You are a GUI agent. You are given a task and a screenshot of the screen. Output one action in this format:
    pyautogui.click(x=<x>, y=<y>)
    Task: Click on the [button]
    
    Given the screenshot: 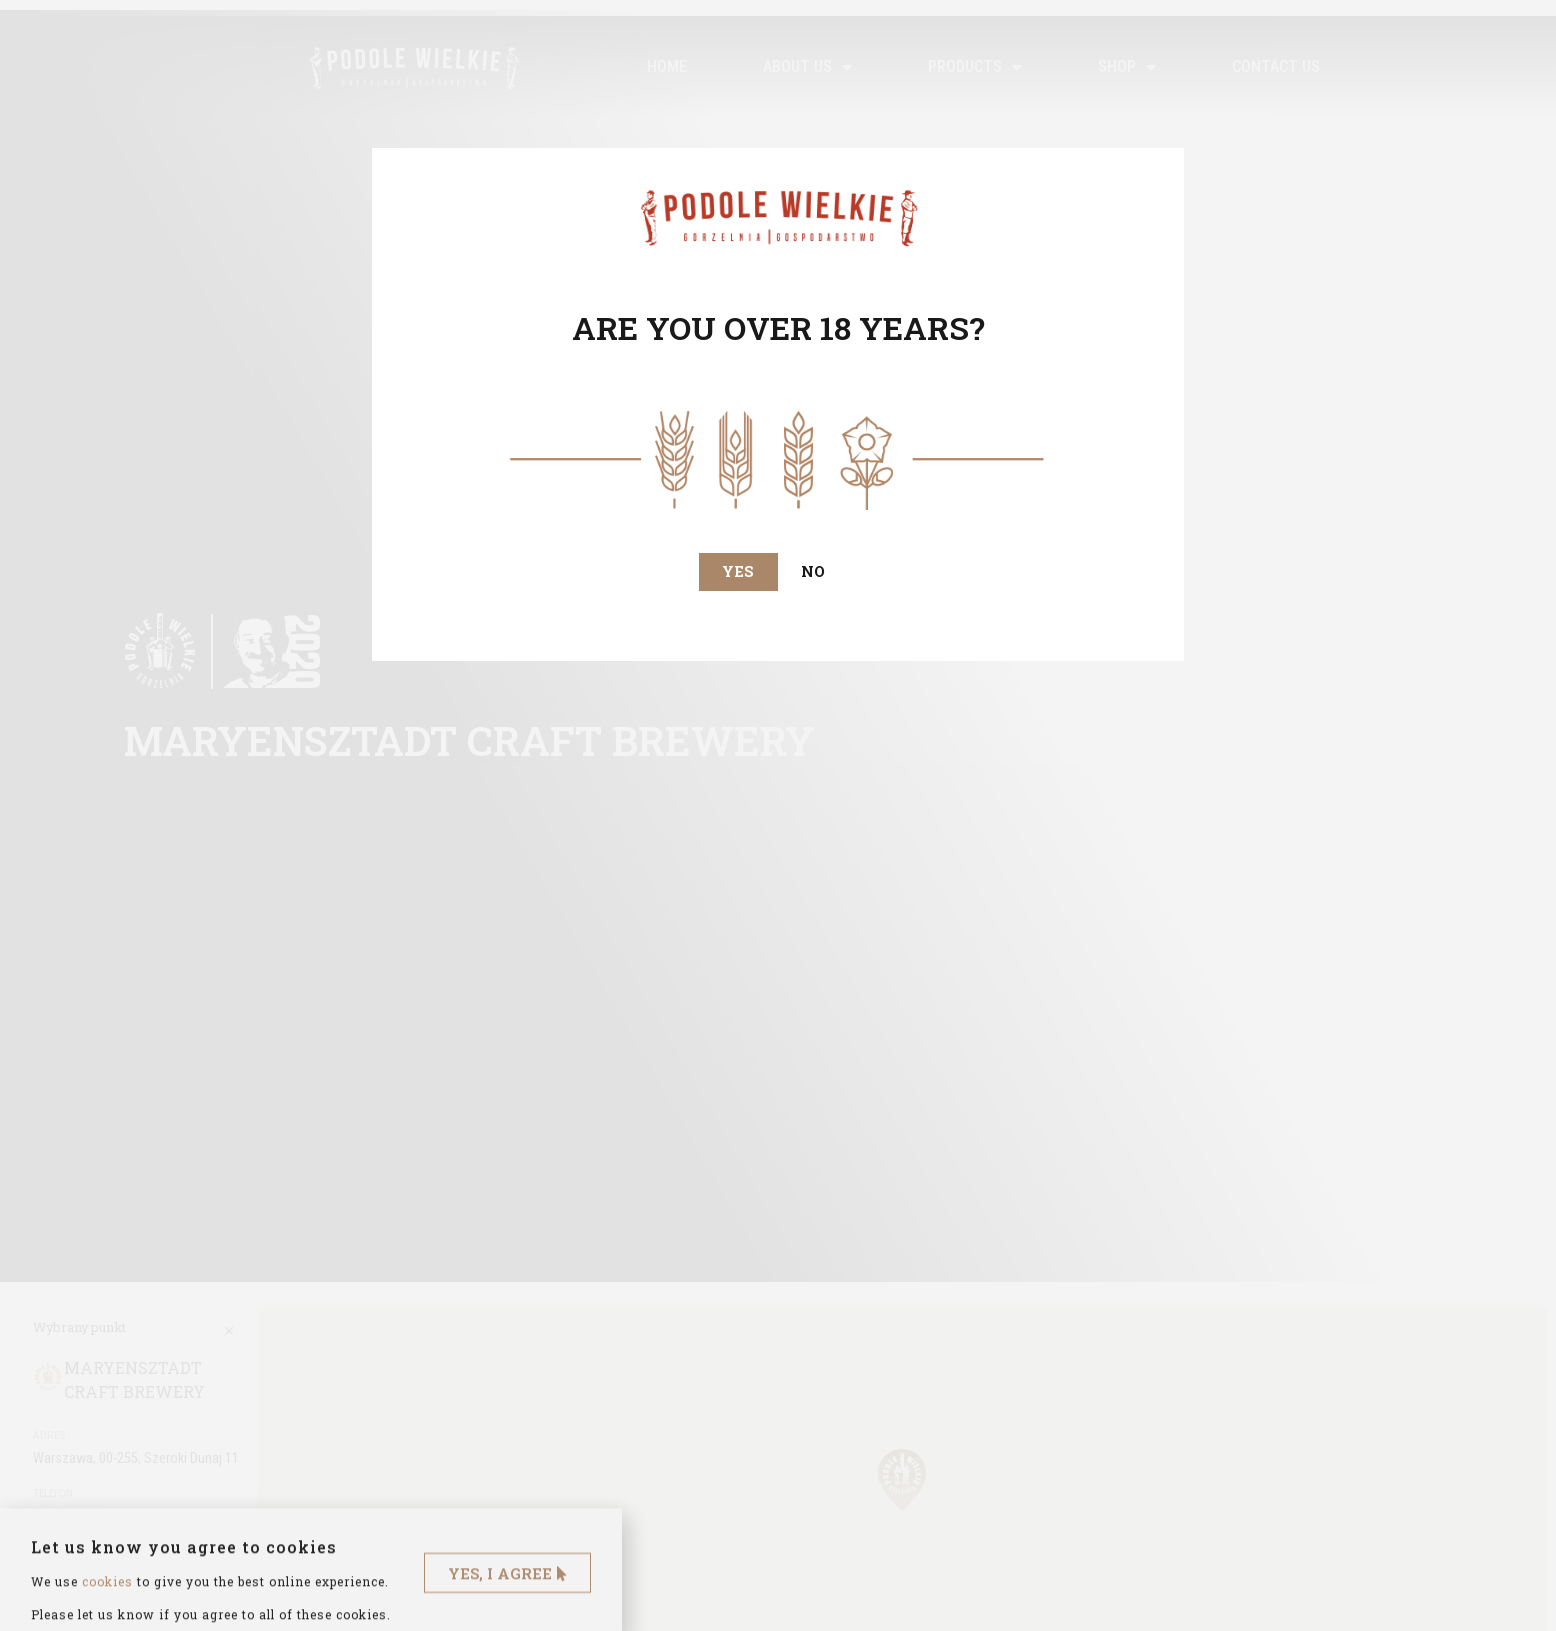 What is the action you would take?
    pyautogui.click(x=737, y=573)
    